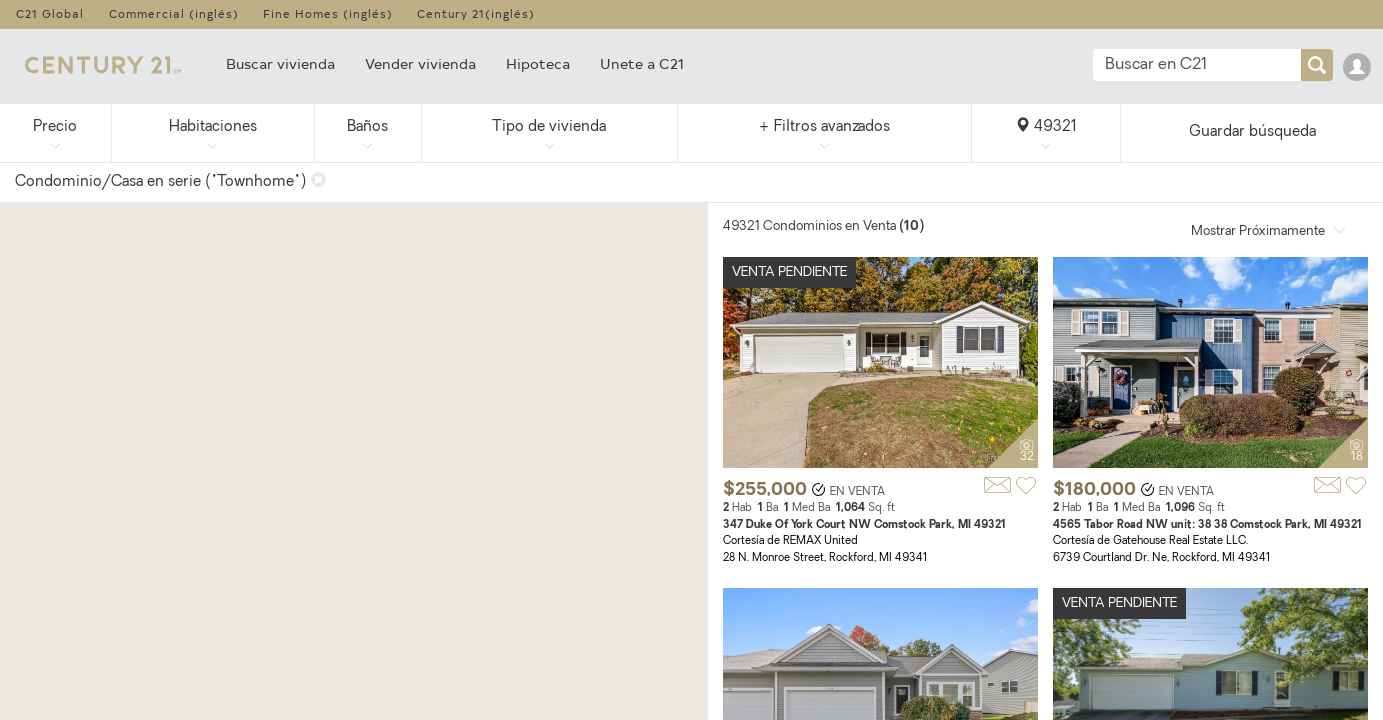 This screenshot has width=1383, height=720. Describe the element at coordinates (174, 13) in the screenshot. I see `Commercial (inglés)` at that location.